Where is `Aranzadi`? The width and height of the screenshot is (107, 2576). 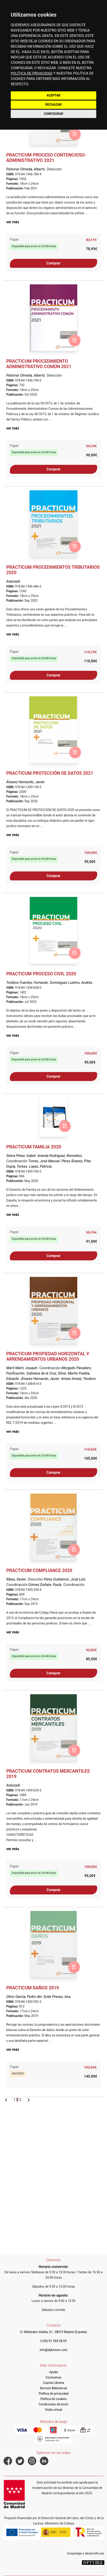 Aranzadi is located at coordinates (13, 581).